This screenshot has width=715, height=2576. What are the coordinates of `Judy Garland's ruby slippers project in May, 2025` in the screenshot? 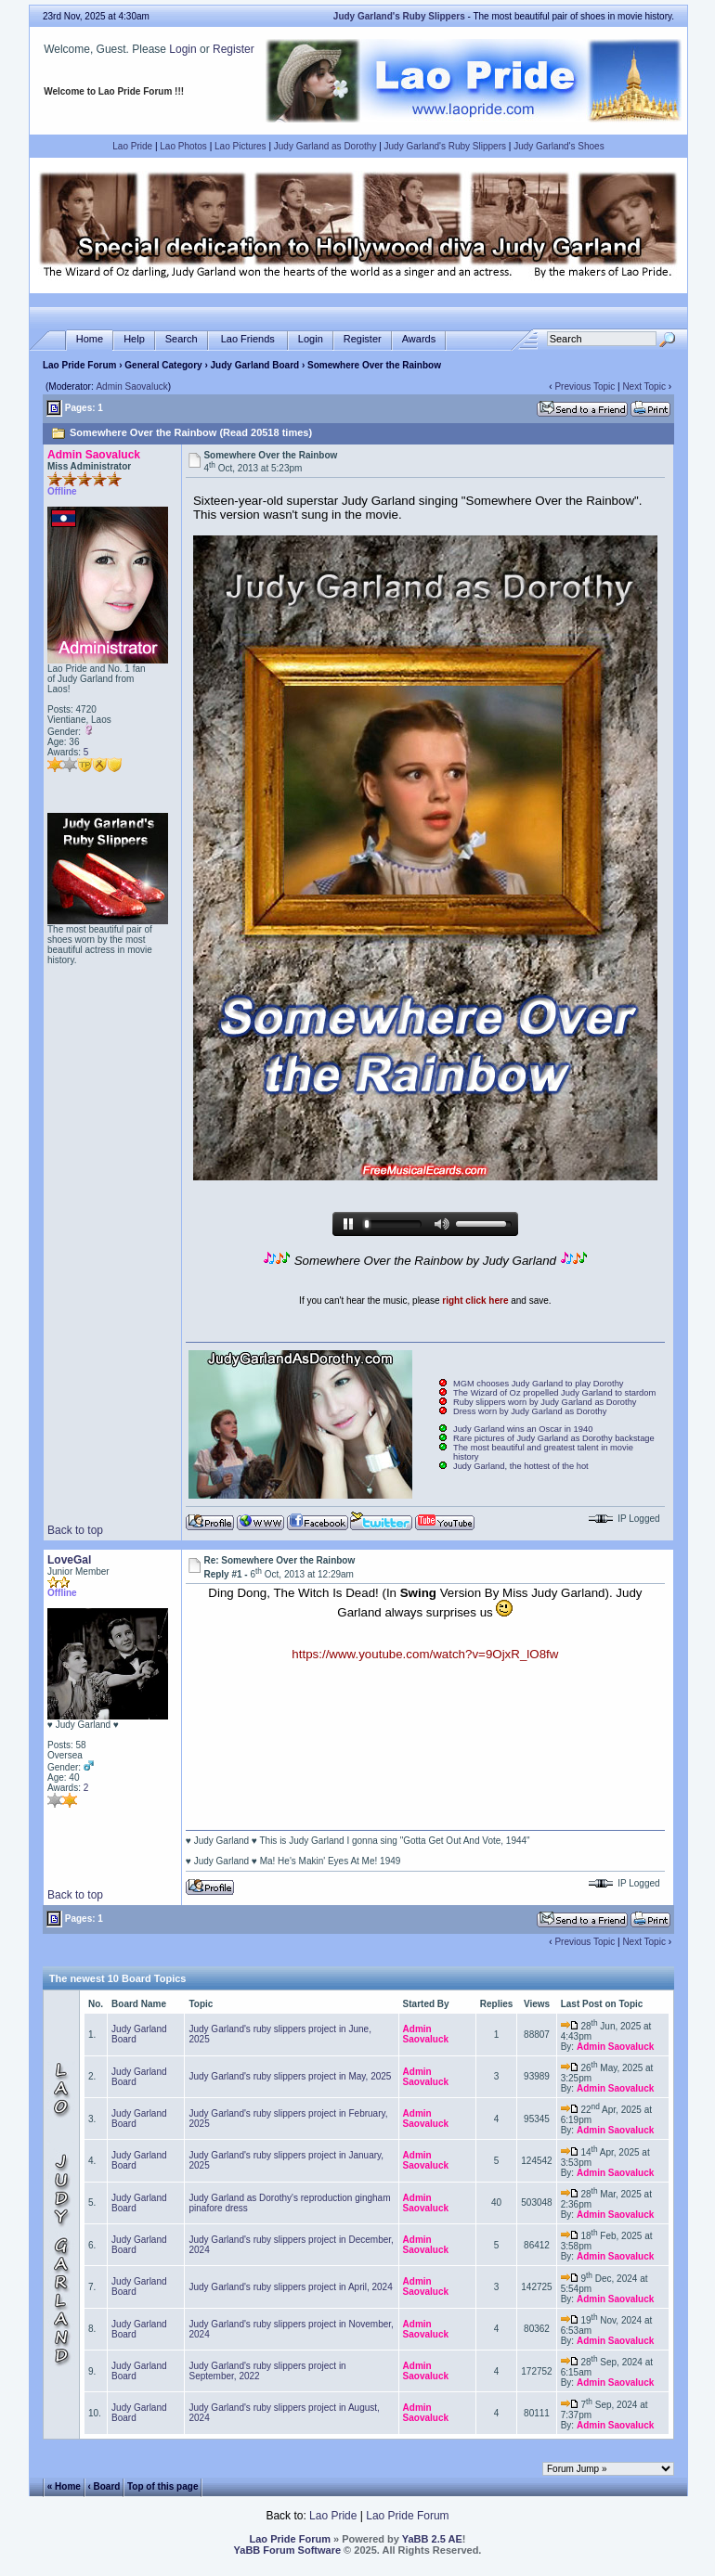 It's located at (289, 2076).